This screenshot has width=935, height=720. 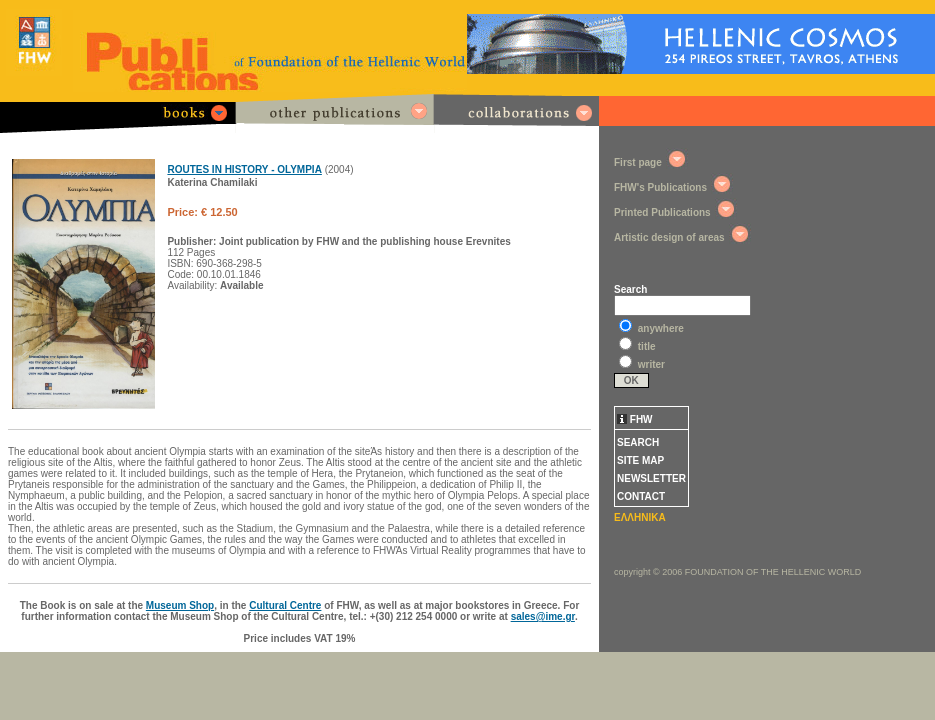 I want to click on CONTACT, so click(x=641, y=496).